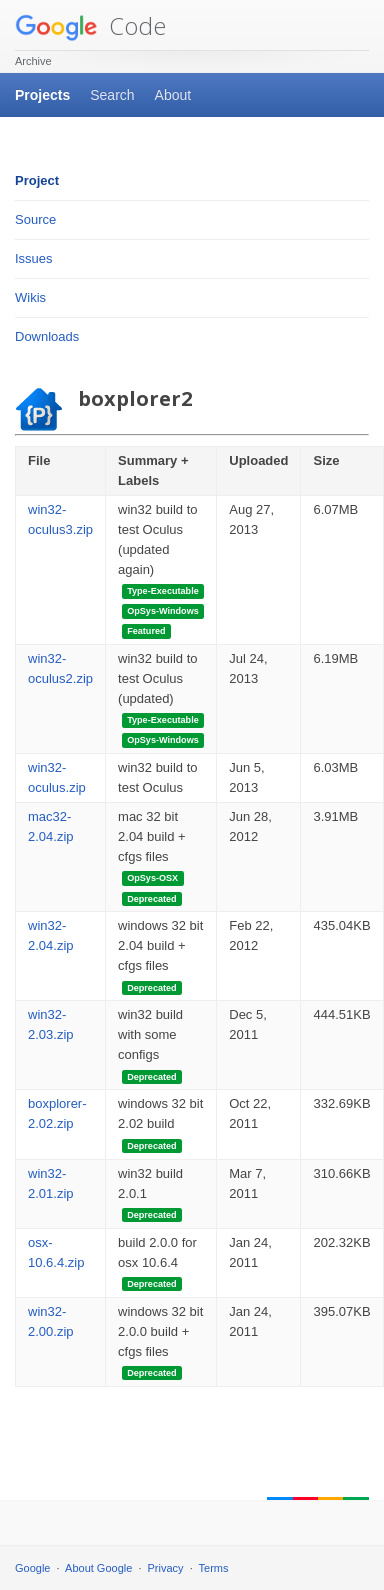 The height and width of the screenshot is (1590, 384). Describe the element at coordinates (214, 1568) in the screenshot. I see `Terms` at that location.